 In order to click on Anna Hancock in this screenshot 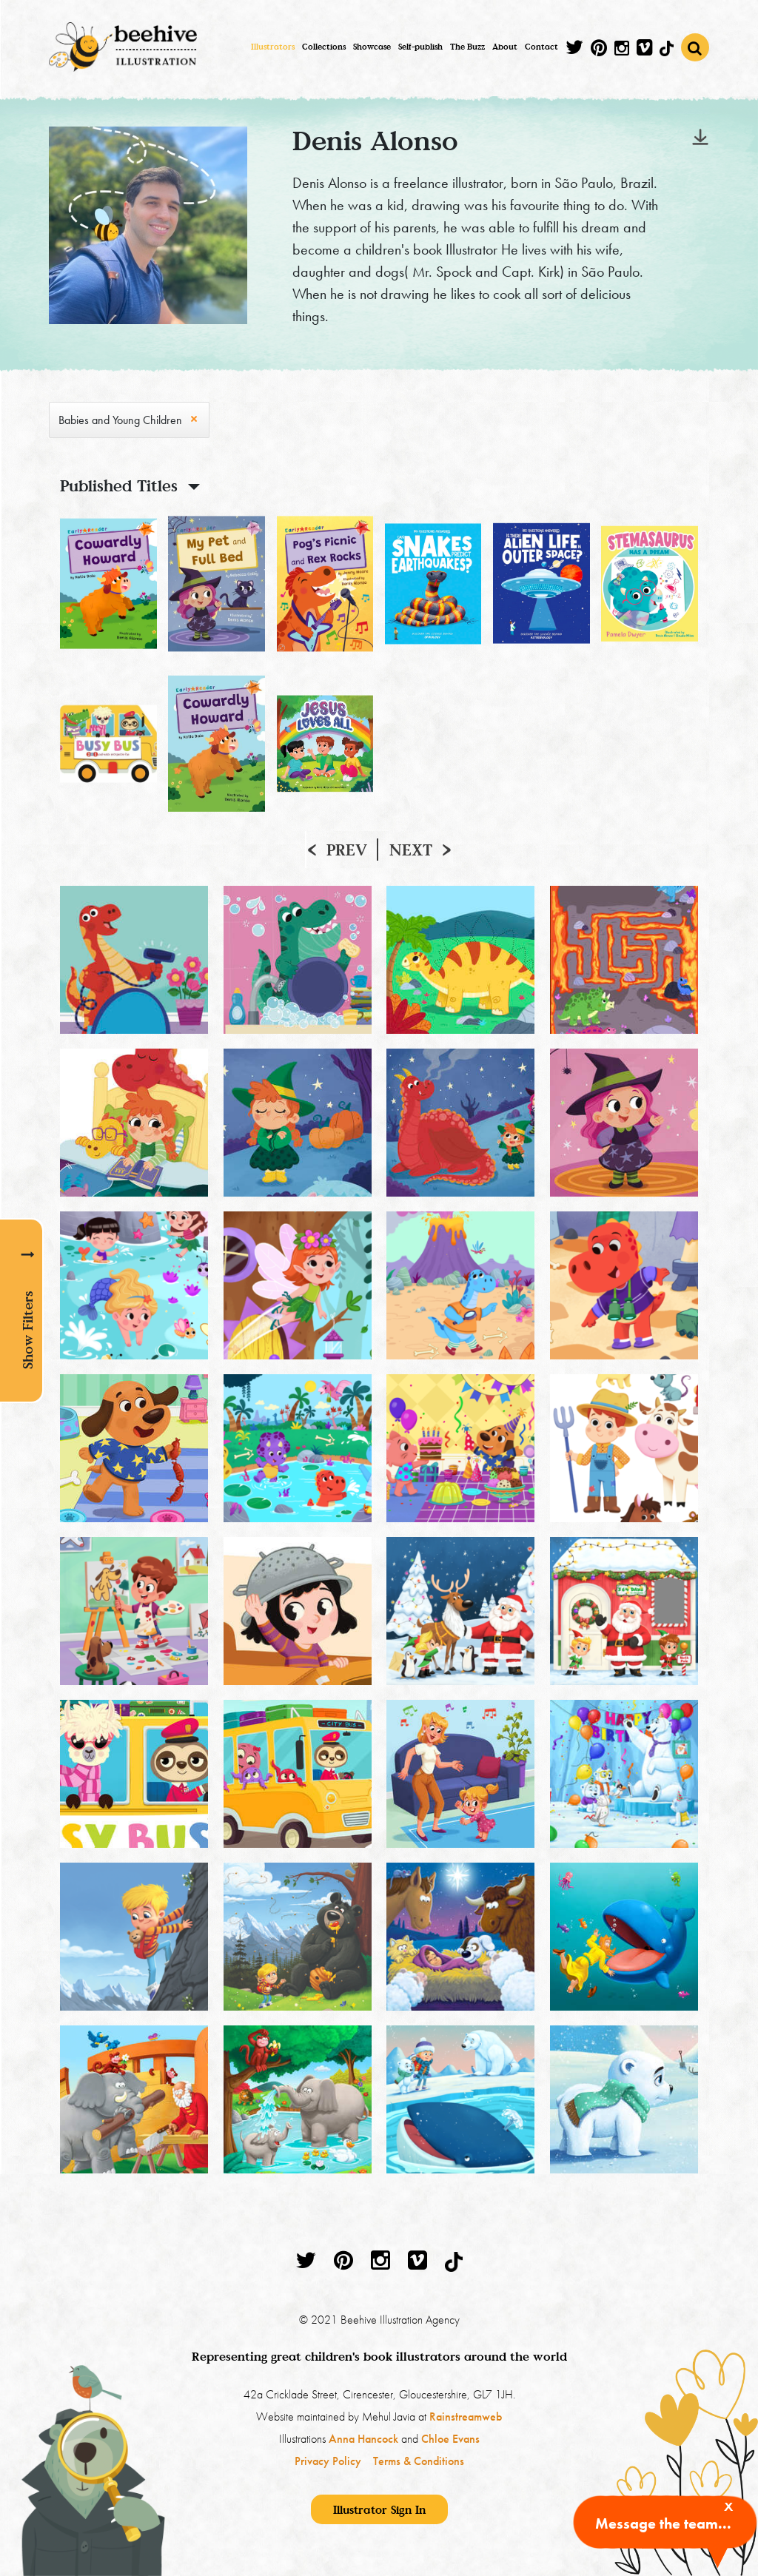, I will do `click(363, 2438)`.